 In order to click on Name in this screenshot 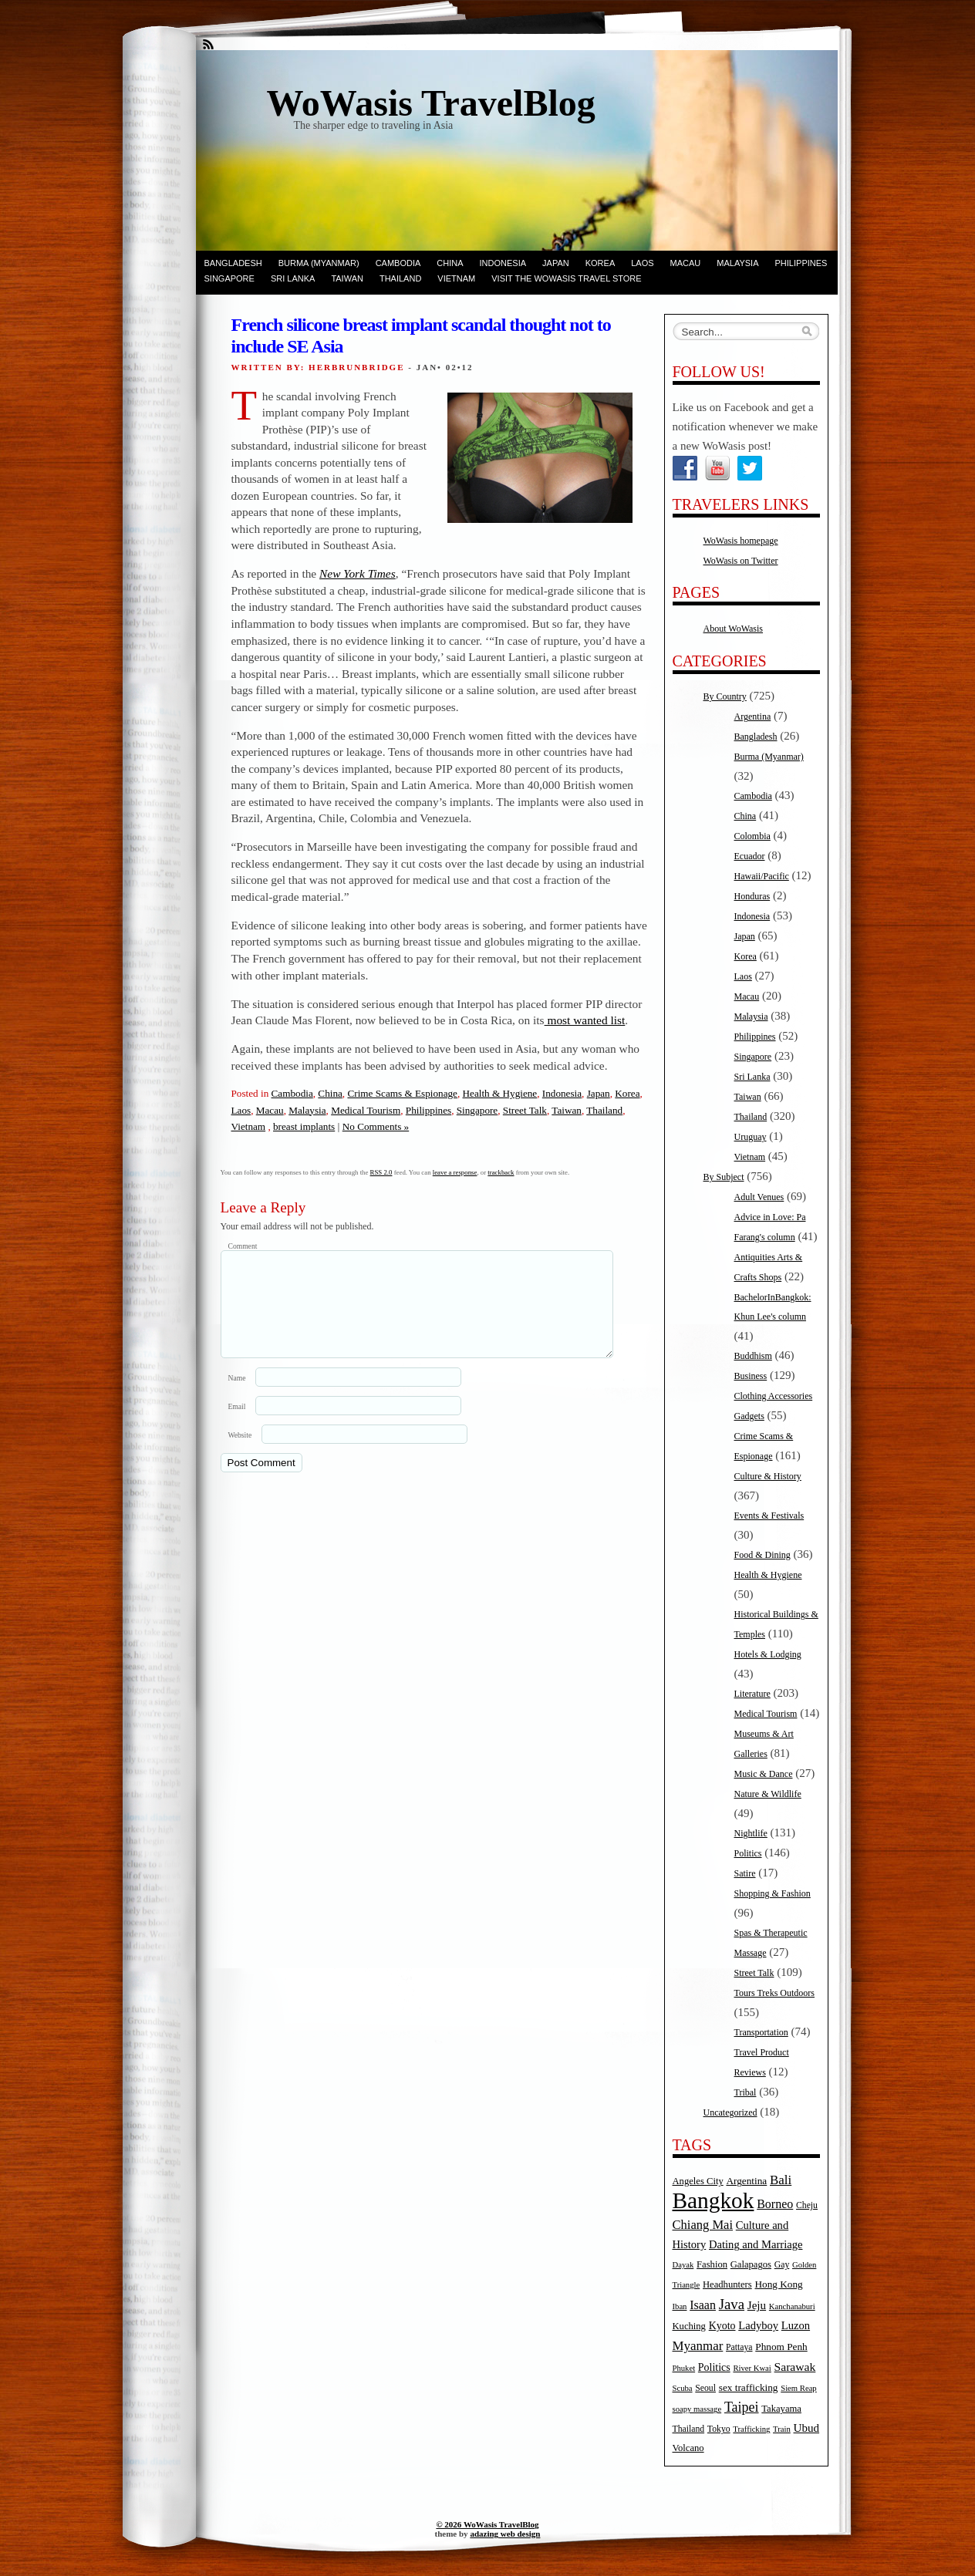, I will do `click(237, 1396)`.